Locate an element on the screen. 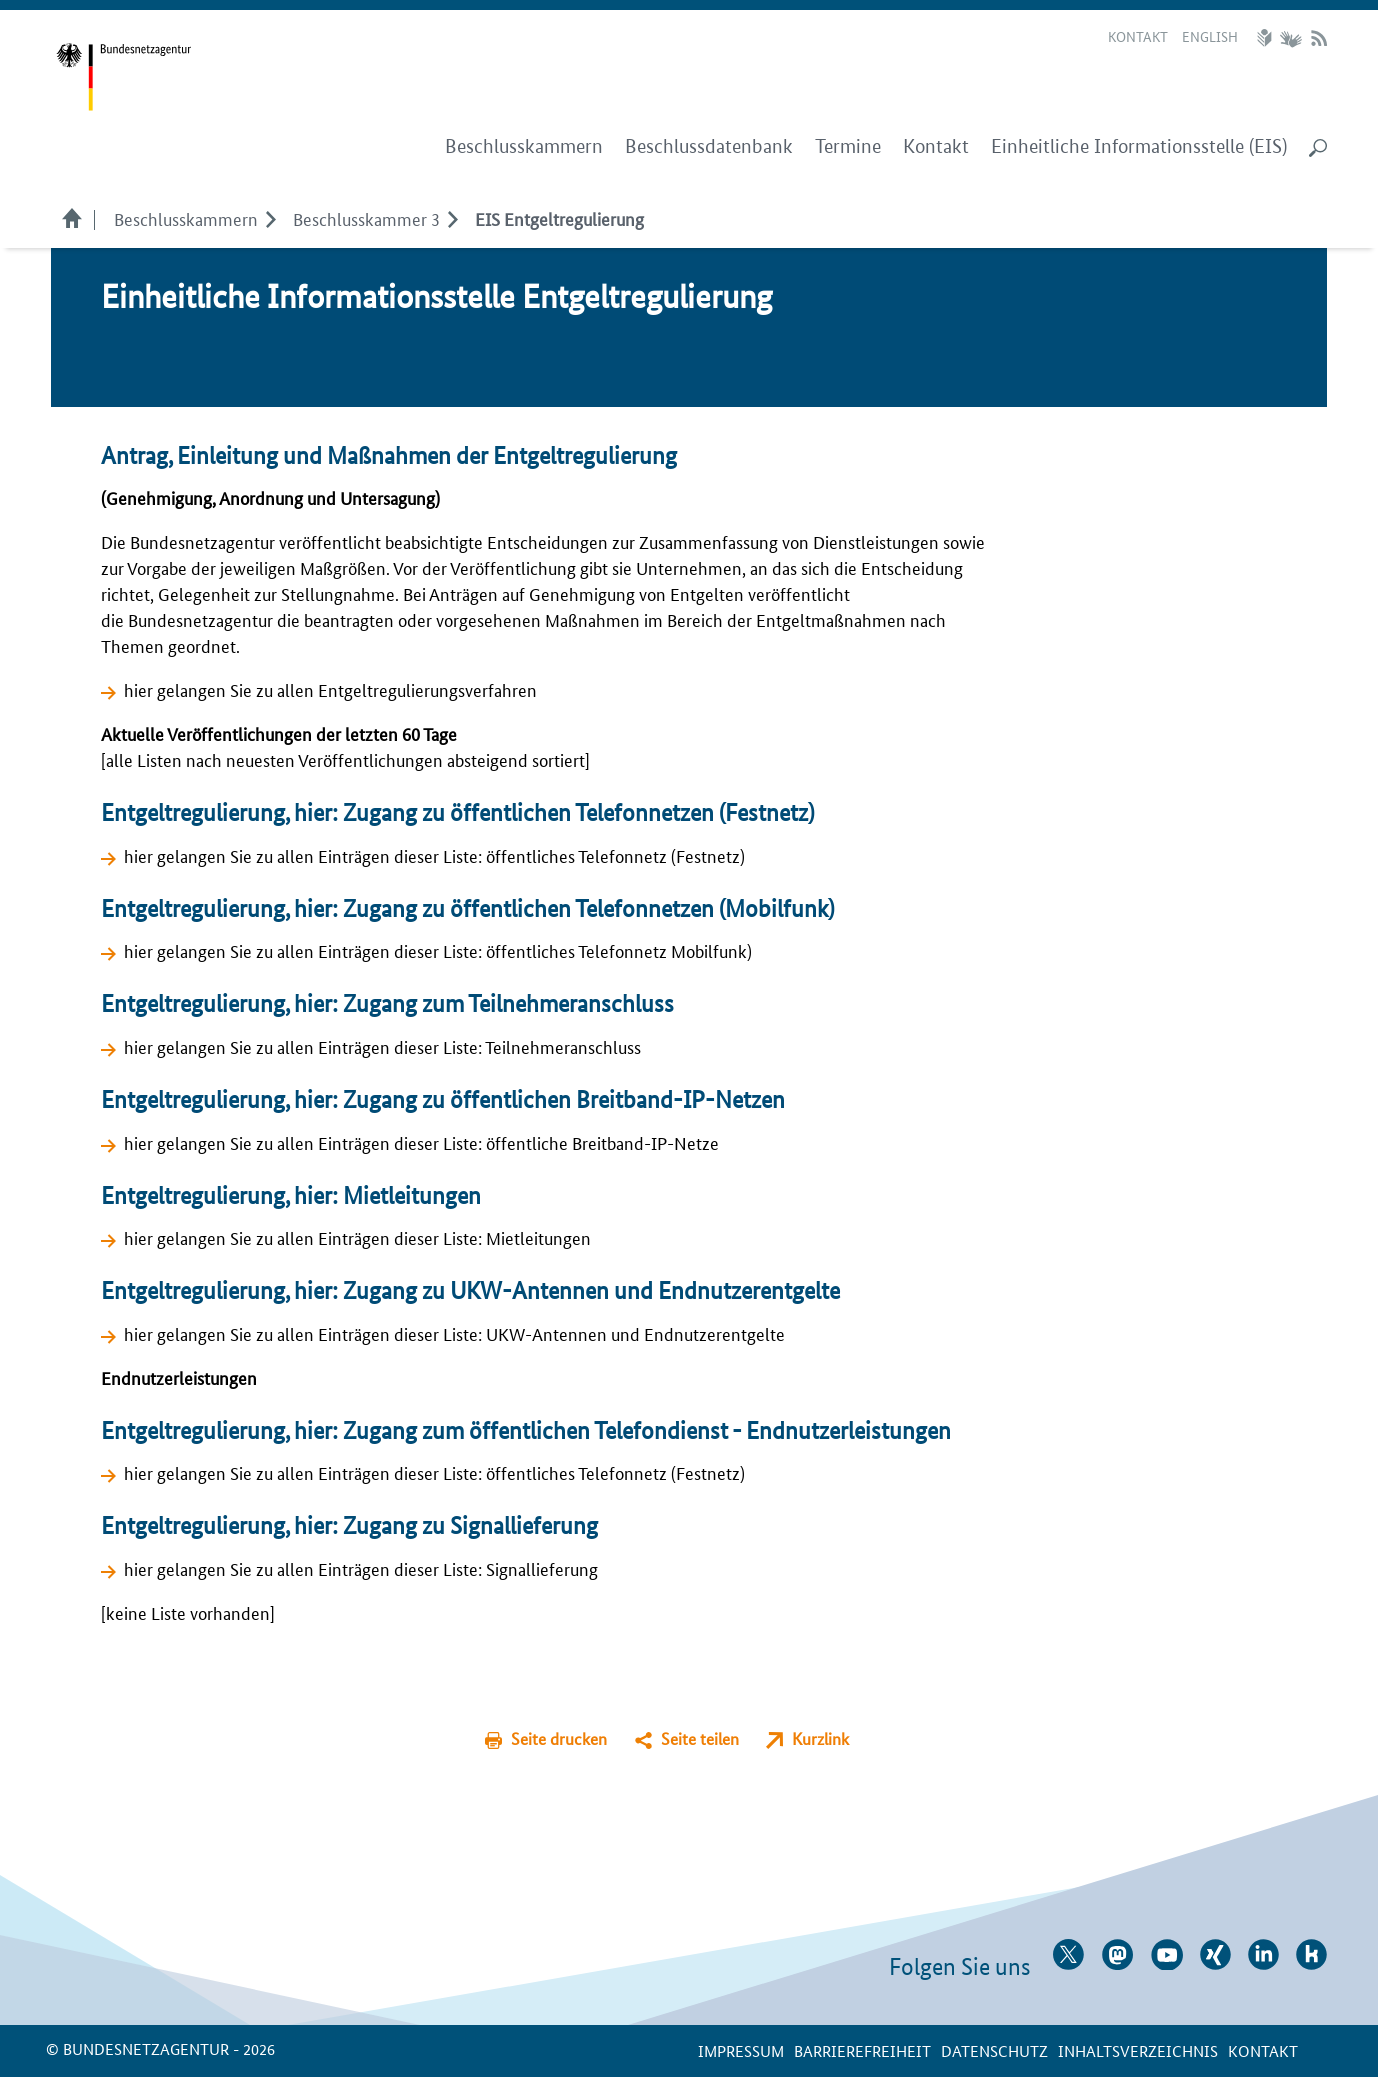 Image resolution: width=1378 pixels, height=2077 pixels. Einheitliche Informationsstelle (EIS) [menuitem] is located at coordinates (1139, 146).